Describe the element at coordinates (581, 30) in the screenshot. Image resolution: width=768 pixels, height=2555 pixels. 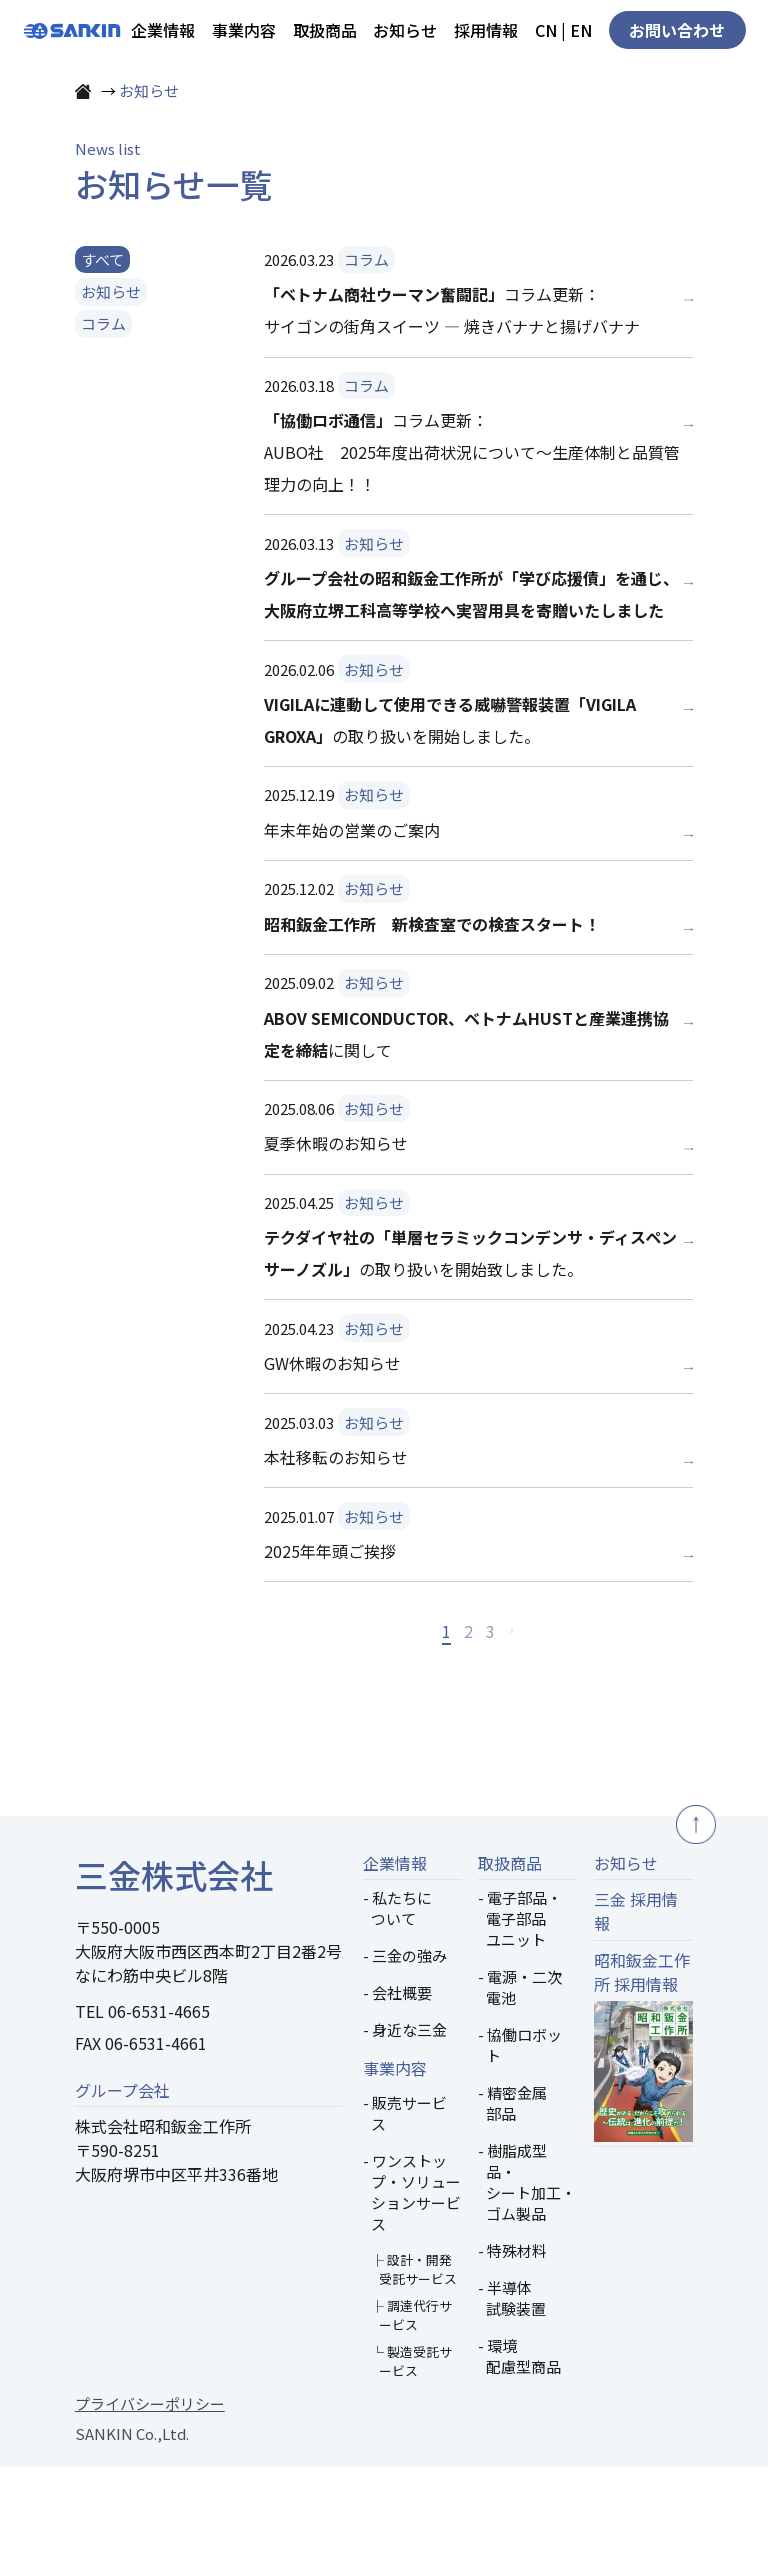
I see `EN` at that location.